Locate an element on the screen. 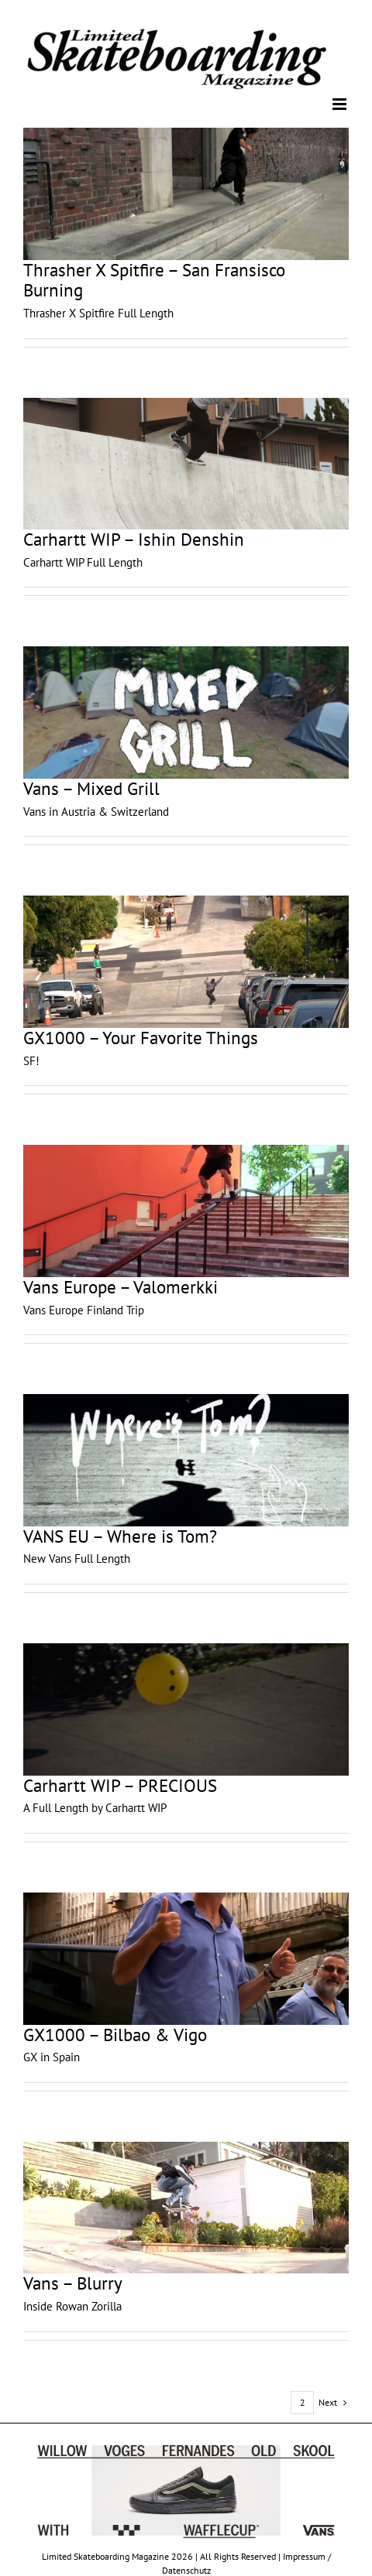 The image size is (372, 2576). Carhartt WIP – PRECIOUS is located at coordinates (120, 1785).